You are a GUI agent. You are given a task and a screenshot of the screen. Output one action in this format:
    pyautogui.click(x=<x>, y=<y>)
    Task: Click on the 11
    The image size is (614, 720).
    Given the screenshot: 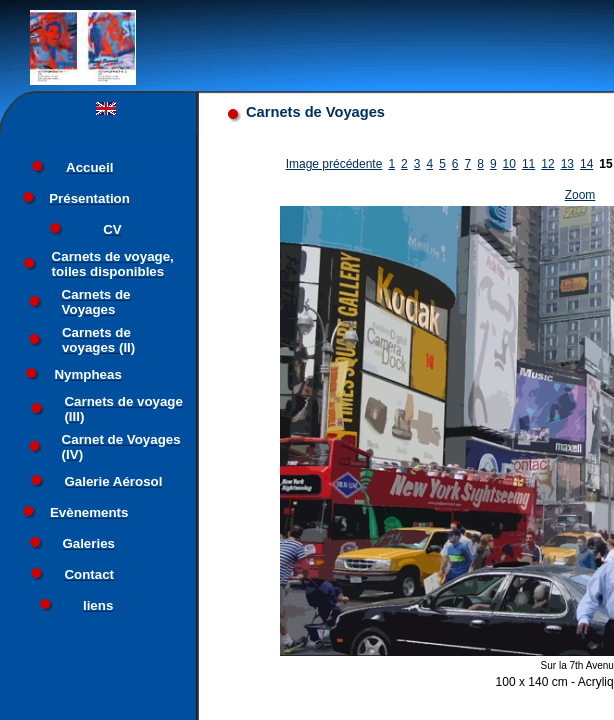 What is the action you would take?
    pyautogui.click(x=528, y=164)
    